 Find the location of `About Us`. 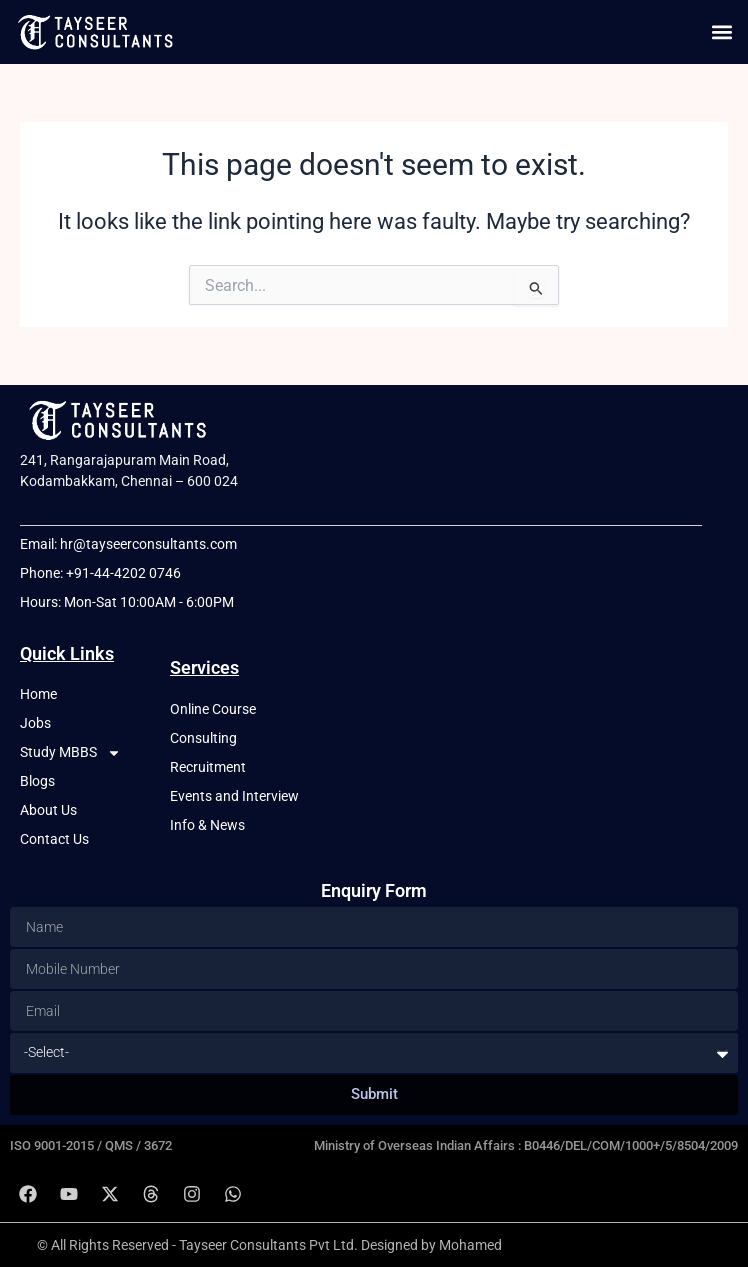

About Us is located at coordinates (48, 810).